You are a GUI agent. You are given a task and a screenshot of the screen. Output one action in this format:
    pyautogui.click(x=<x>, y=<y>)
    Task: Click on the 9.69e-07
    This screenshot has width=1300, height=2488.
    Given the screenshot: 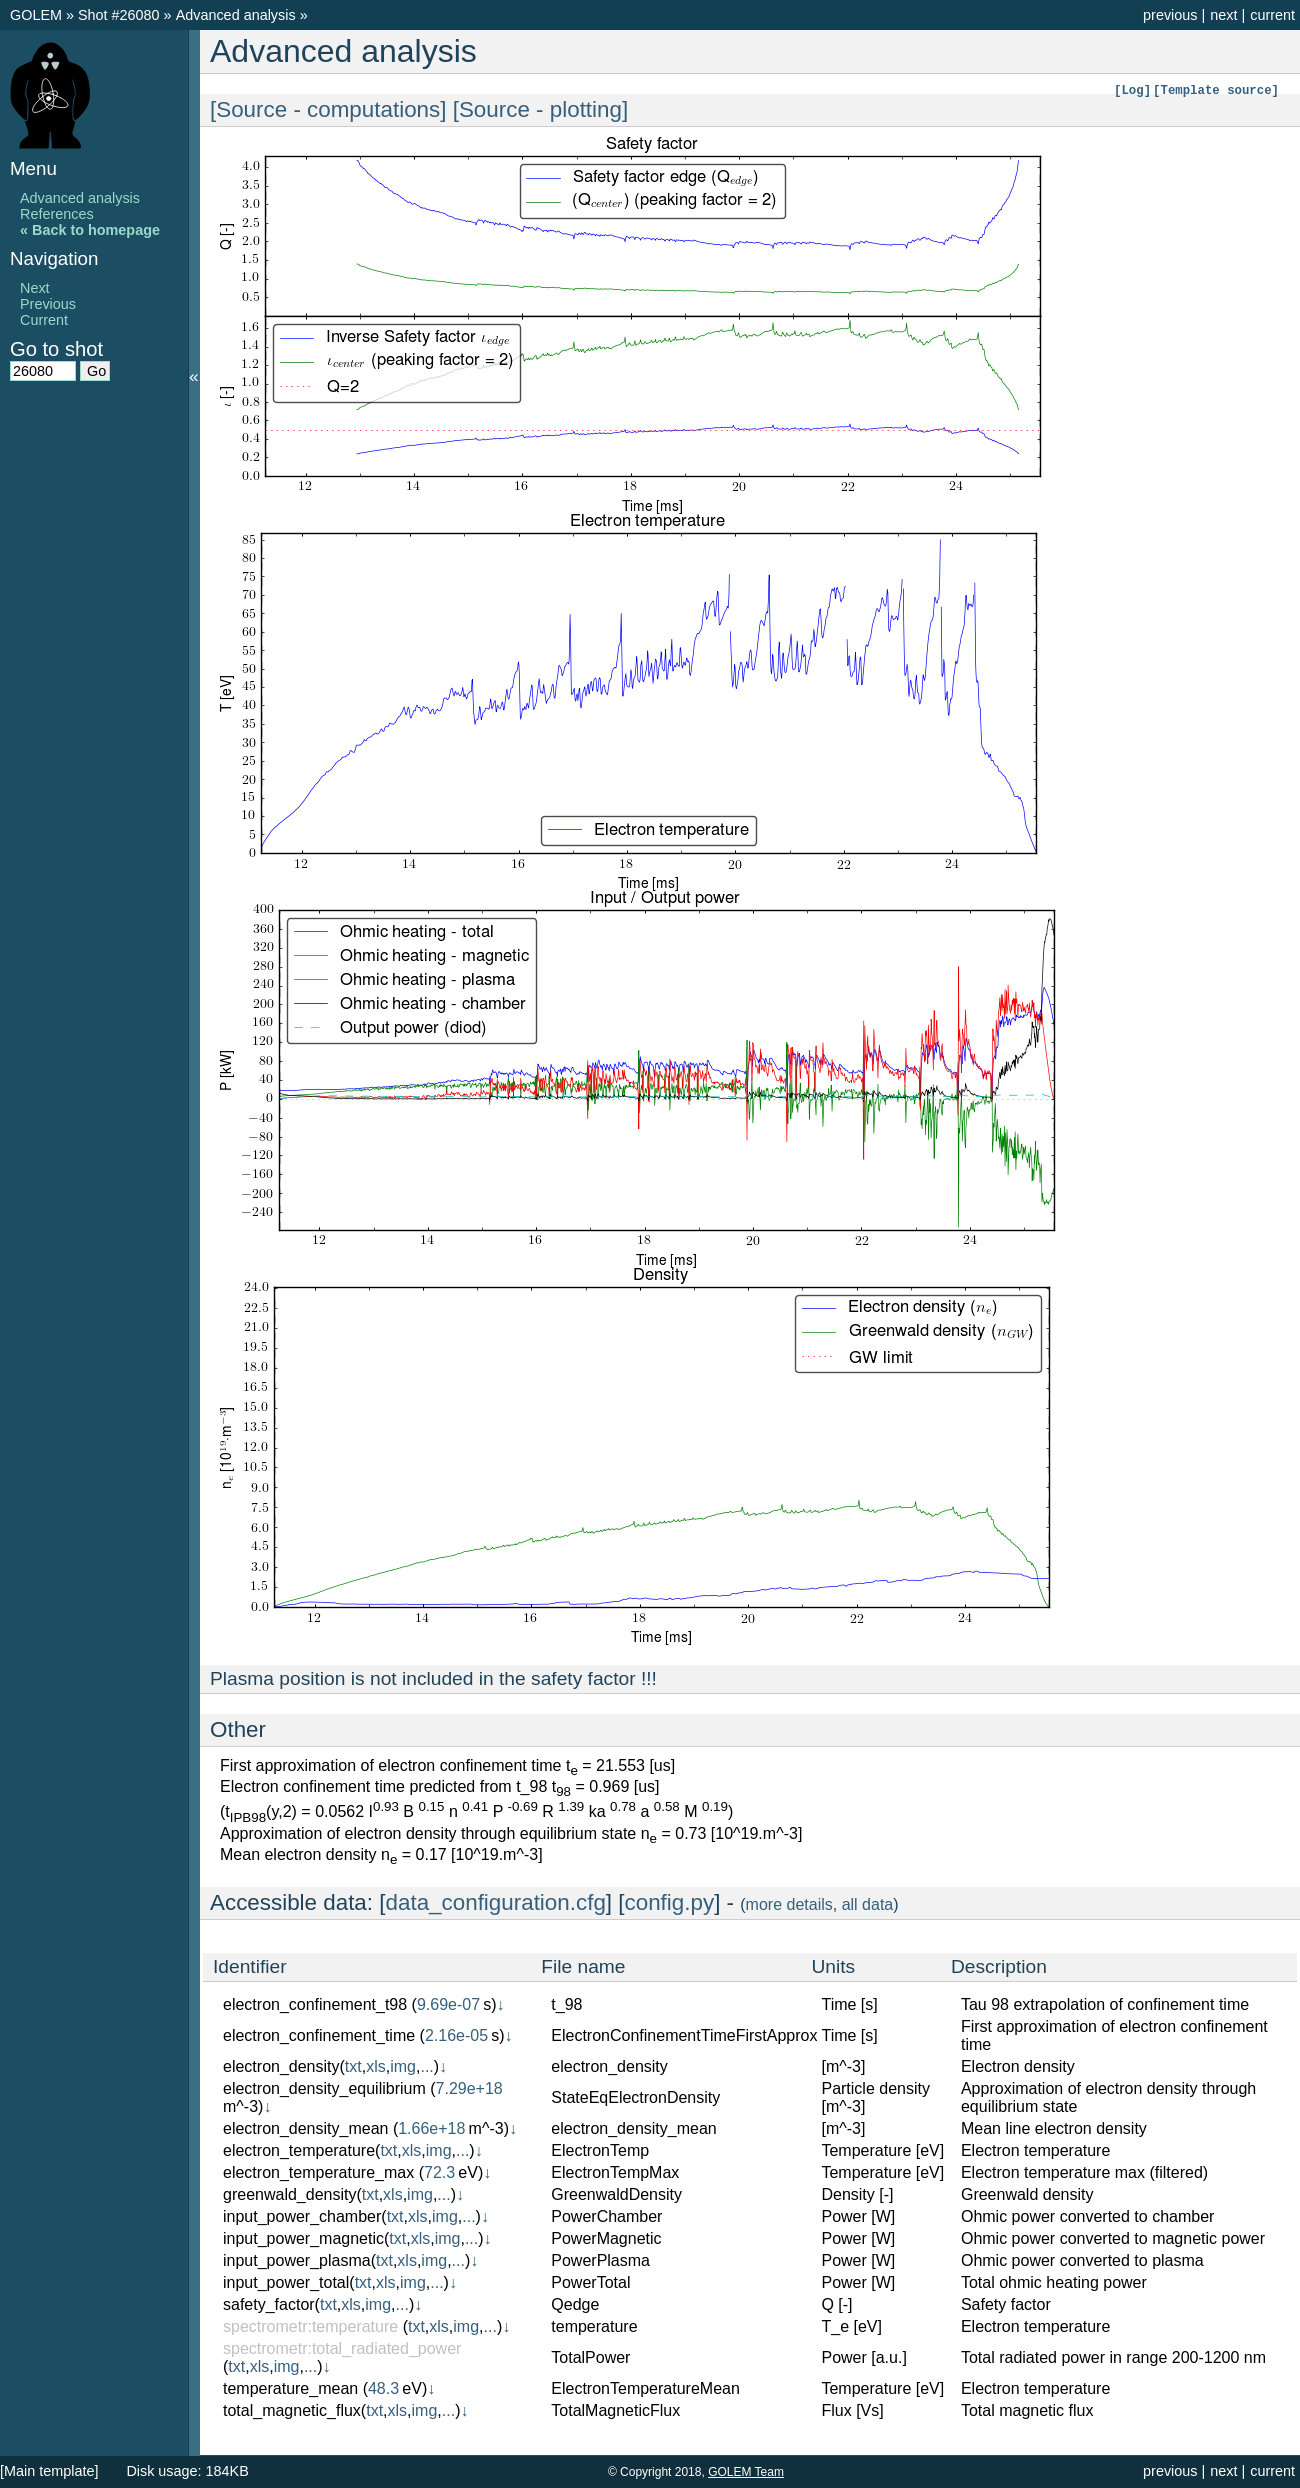 What is the action you would take?
    pyautogui.click(x=448, y=2004)
    